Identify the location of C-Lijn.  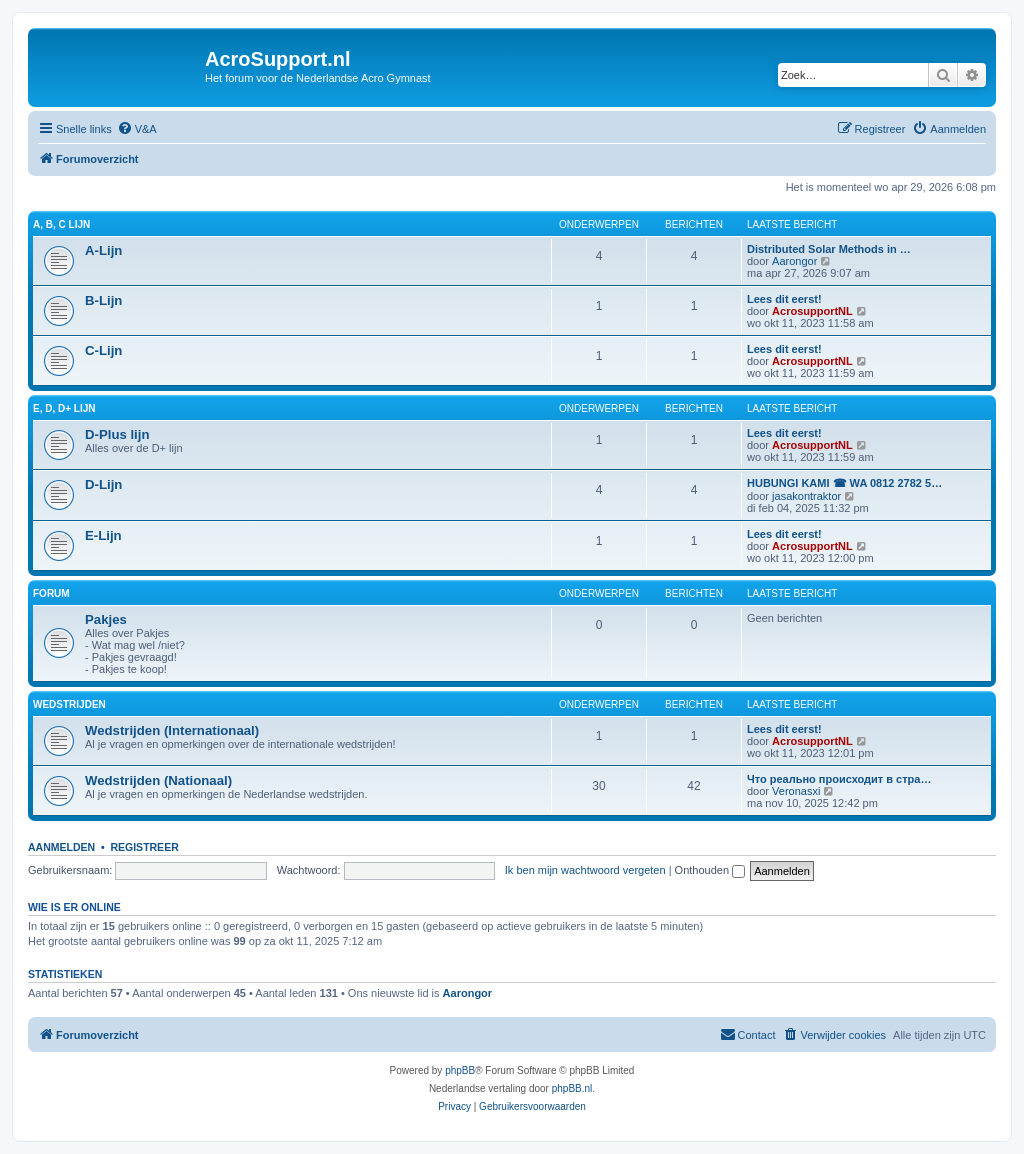
(103, 350).